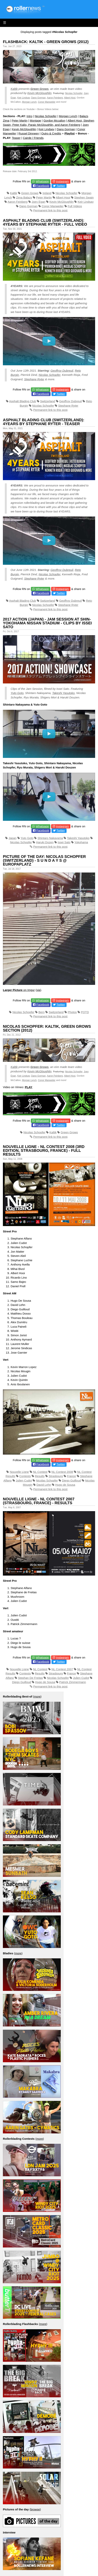 The height and width of the screenshot is (2576, 98). I want to click on NL Contest 2008, so click(62, 1471).